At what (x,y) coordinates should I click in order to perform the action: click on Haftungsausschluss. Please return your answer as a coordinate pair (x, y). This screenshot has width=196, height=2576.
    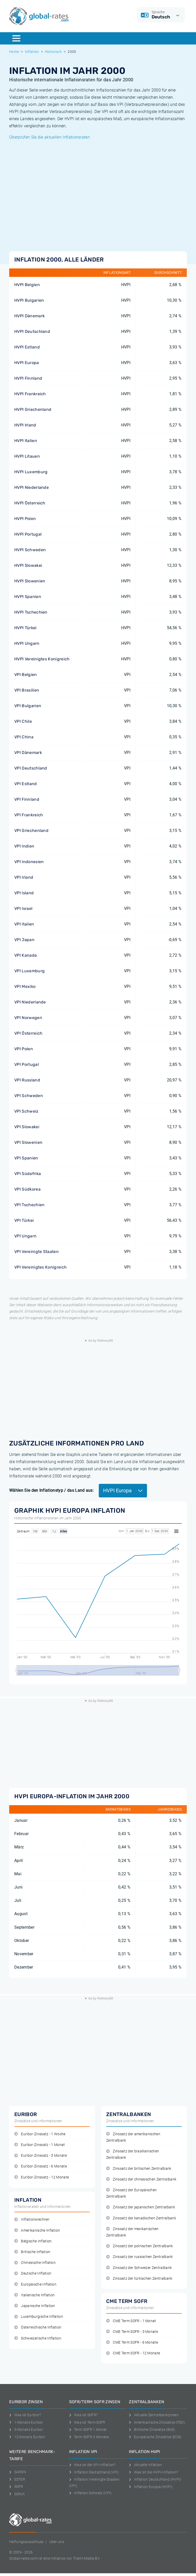
    Looking at the image, I should click on (26, 2542).